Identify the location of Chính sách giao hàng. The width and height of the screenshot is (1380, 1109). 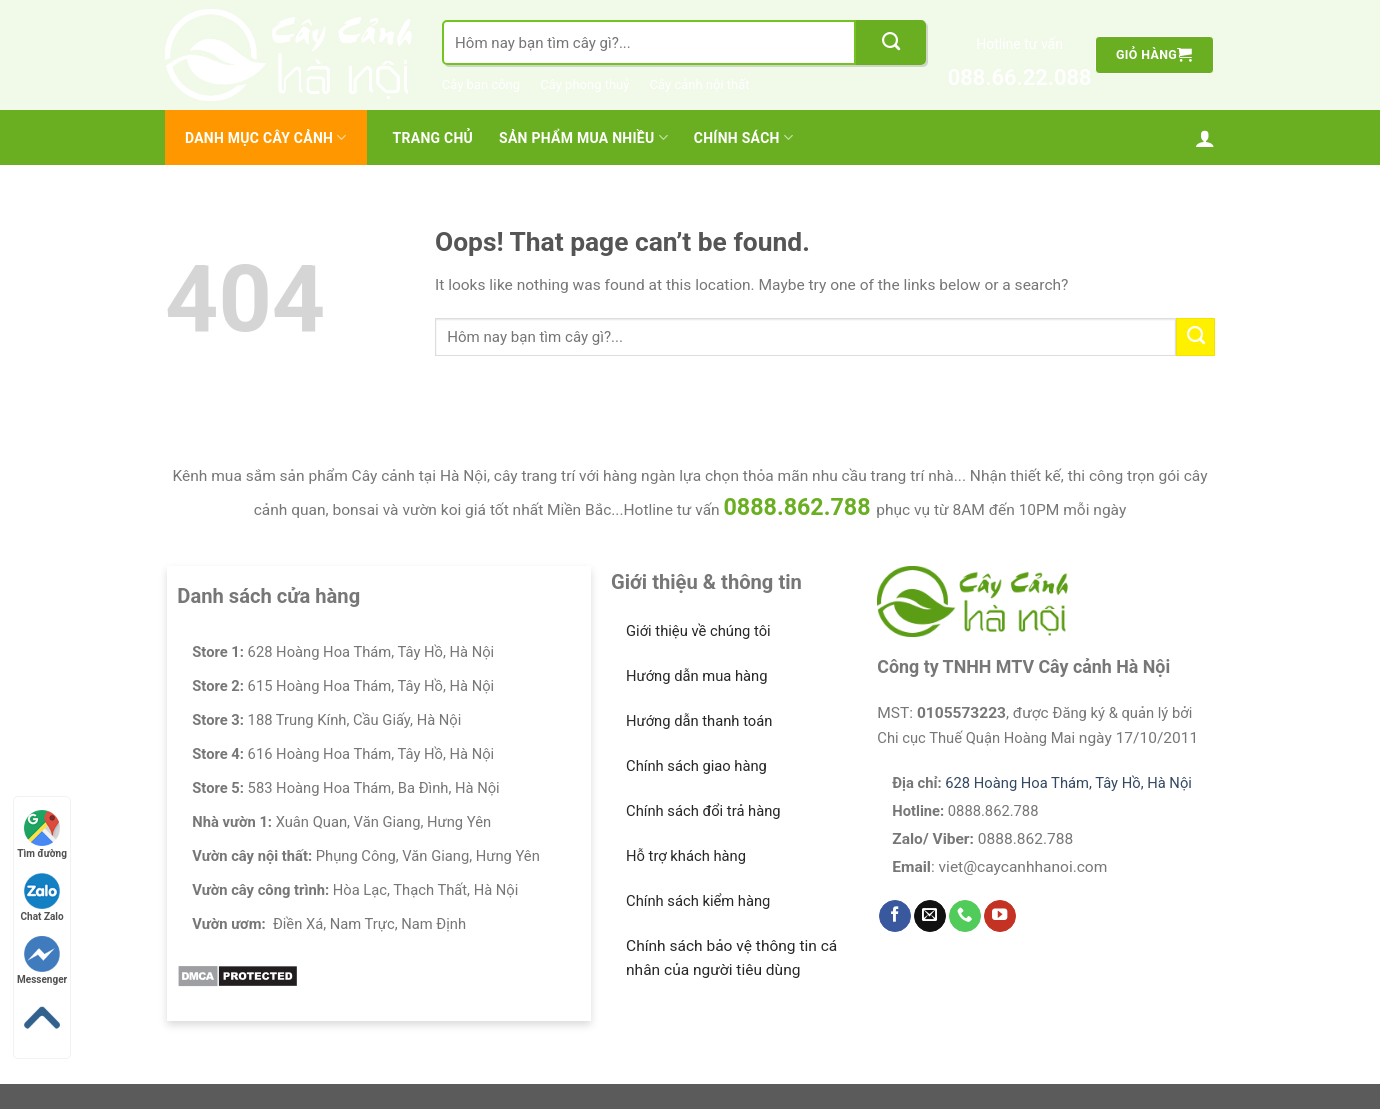
(696, 766).